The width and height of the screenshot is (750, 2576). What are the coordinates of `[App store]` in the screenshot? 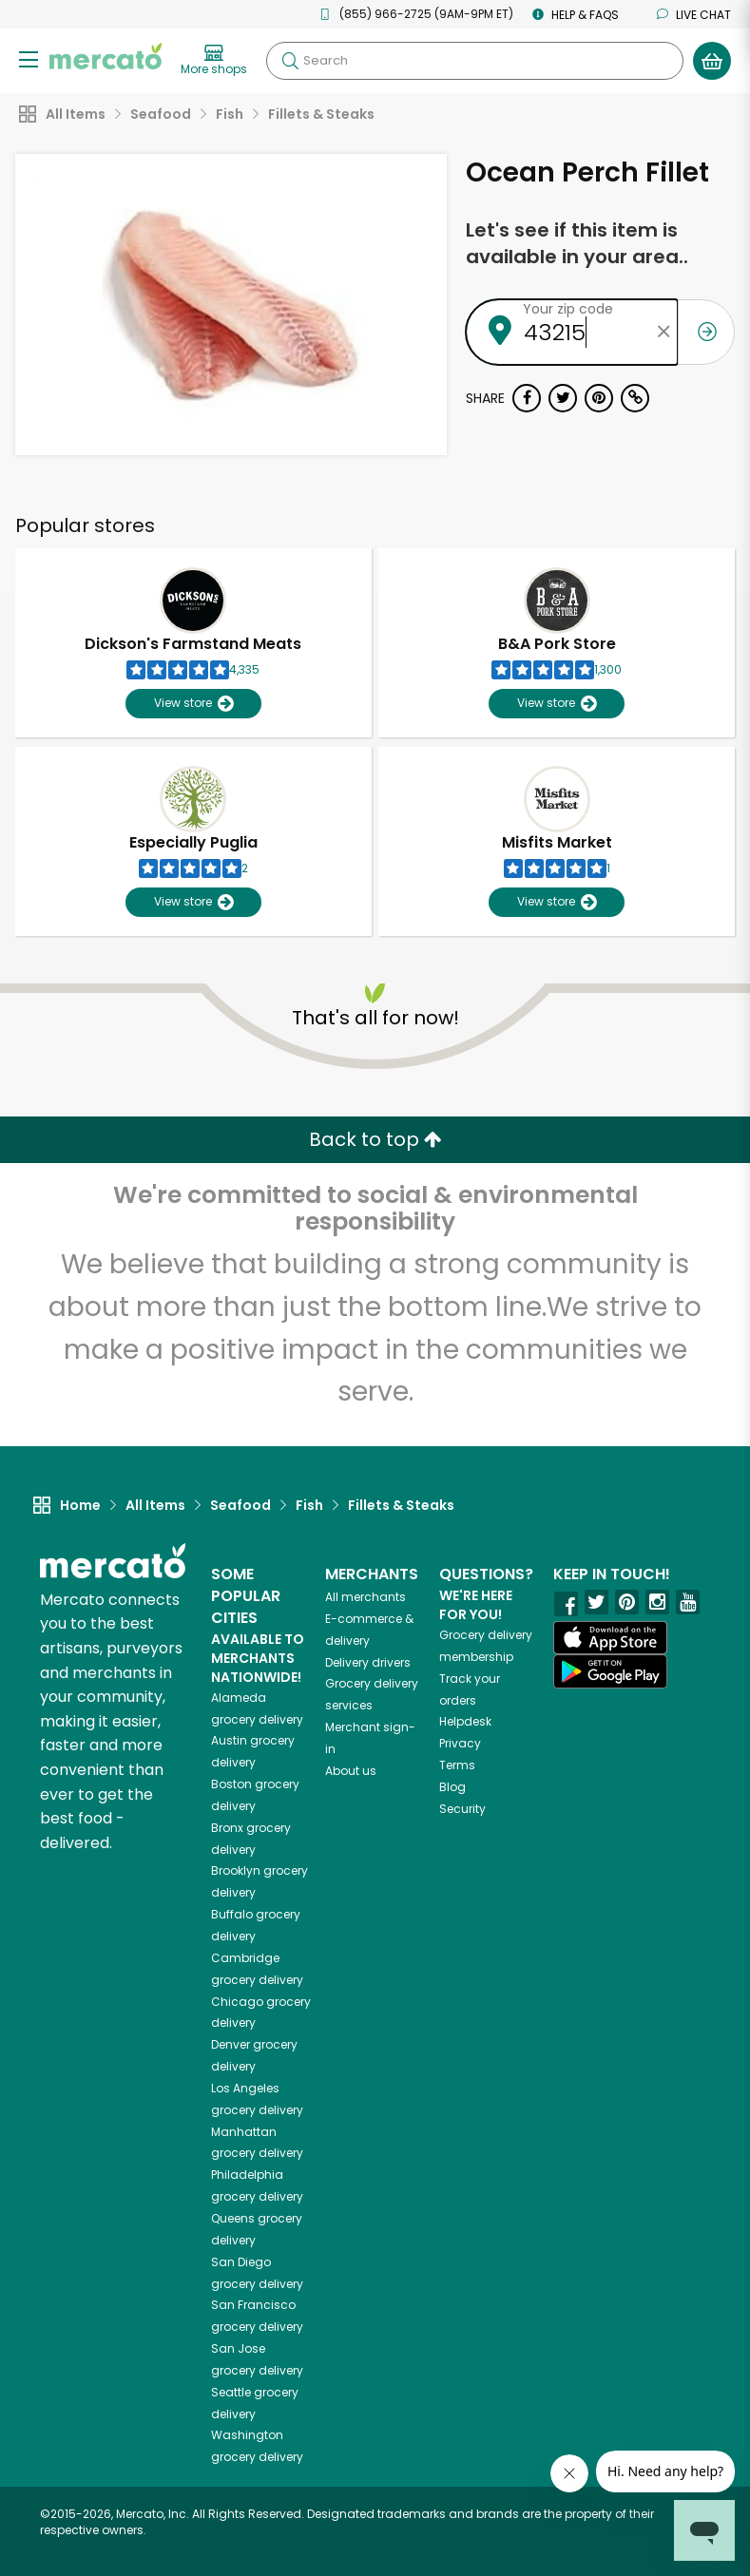 It's located at (610, 1638).